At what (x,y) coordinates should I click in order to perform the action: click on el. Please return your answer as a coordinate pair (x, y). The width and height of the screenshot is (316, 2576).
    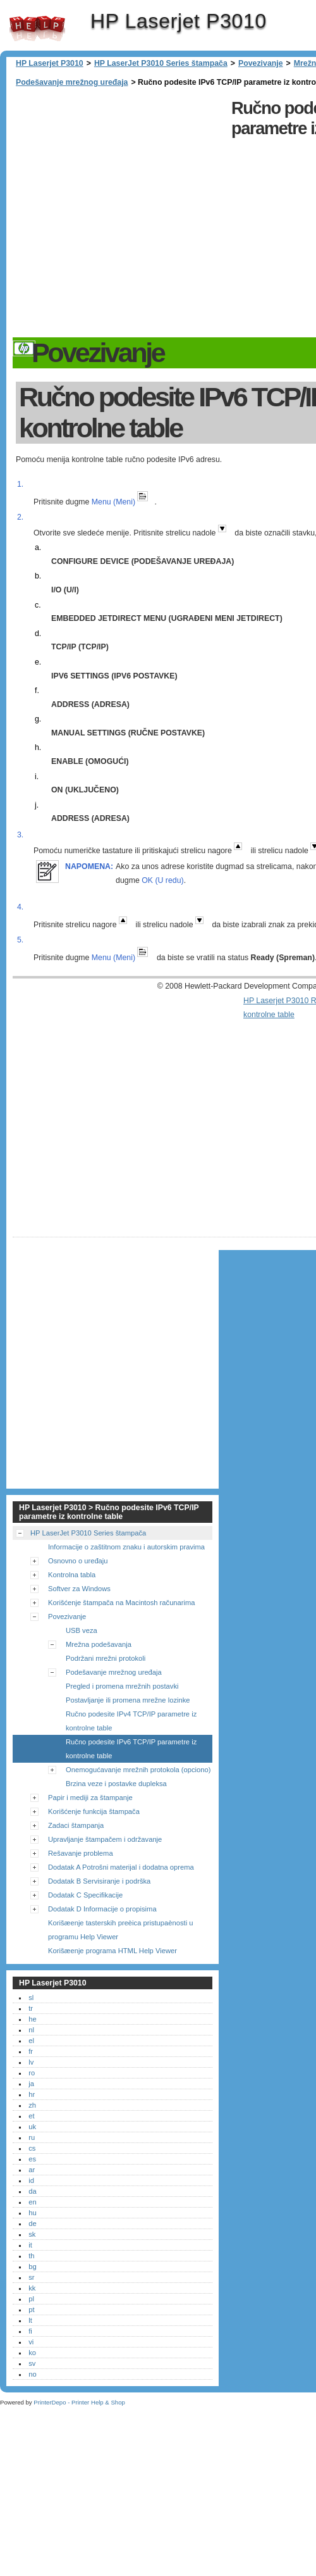
    Looking at the image, I should click on (31, 2040).